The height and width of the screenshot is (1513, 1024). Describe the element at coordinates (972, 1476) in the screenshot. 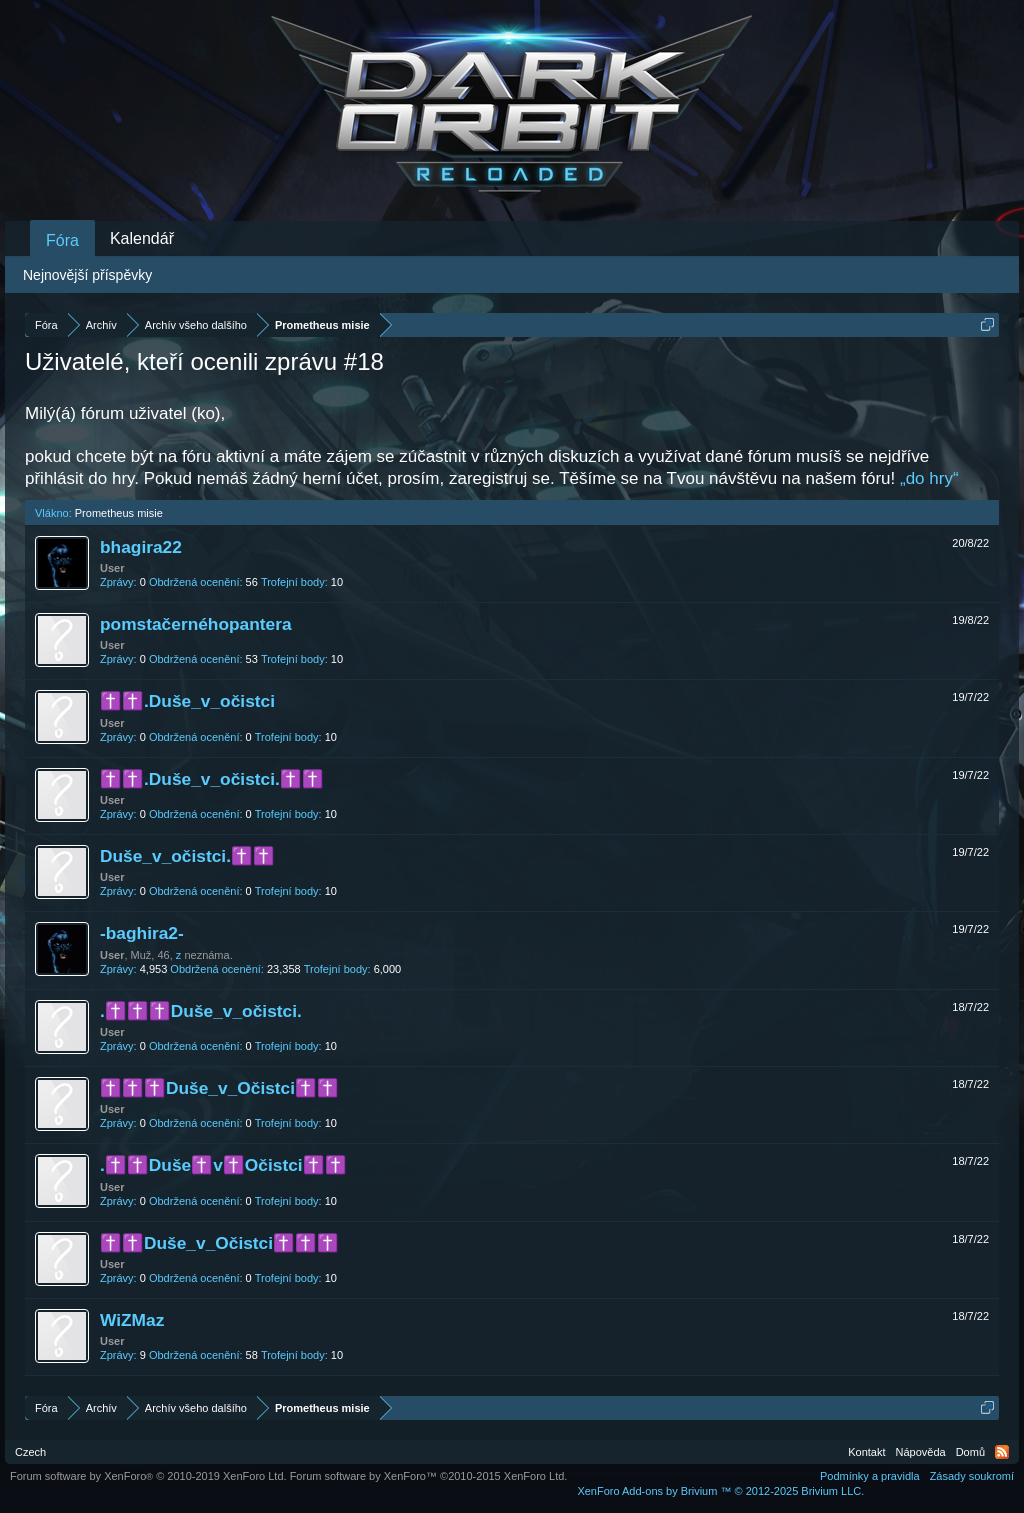

I see `Zásady soukromí` at that location.